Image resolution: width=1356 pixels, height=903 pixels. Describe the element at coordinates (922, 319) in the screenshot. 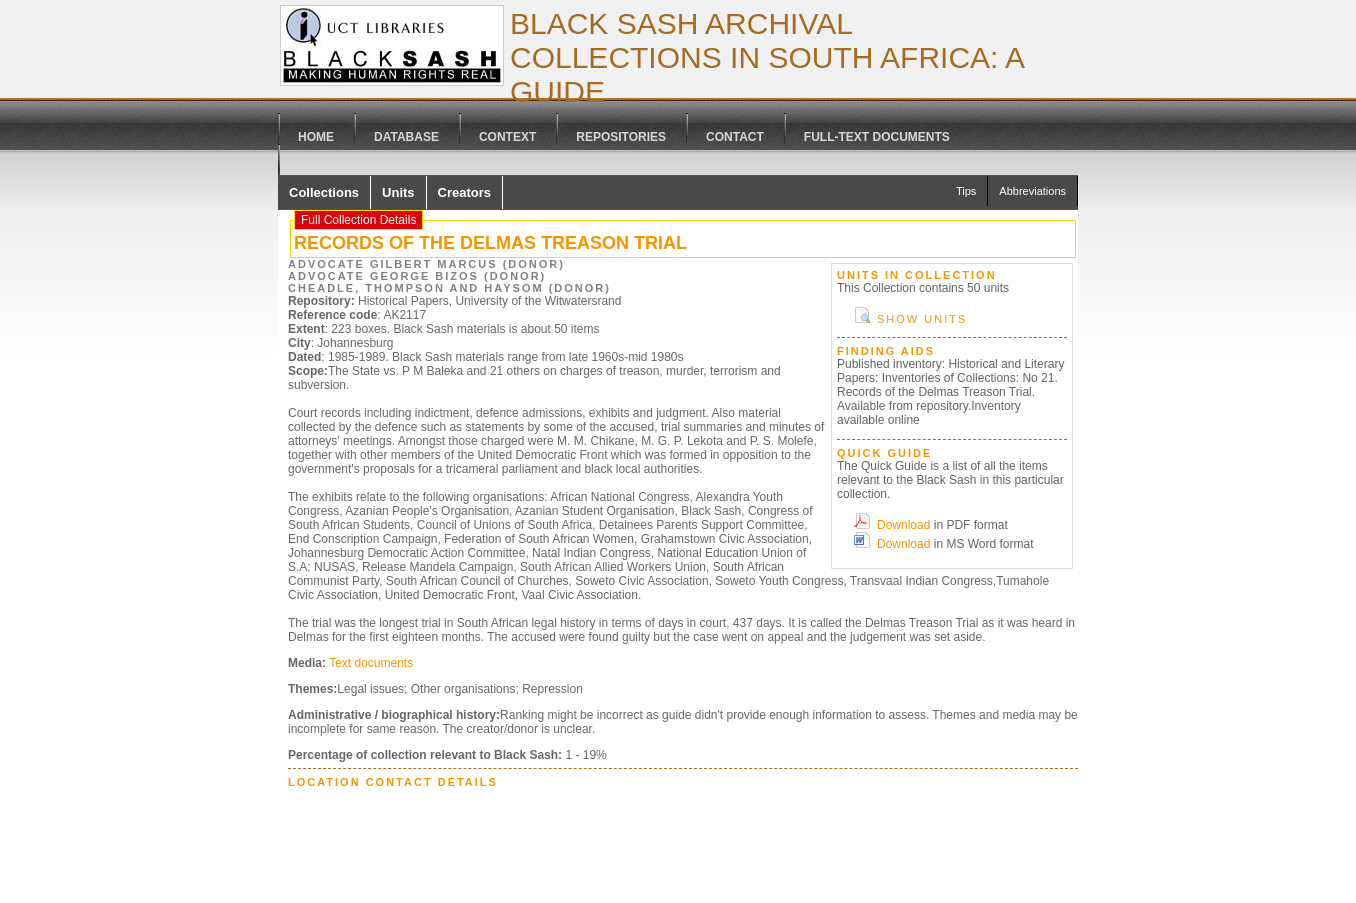

I see `Show Units` at that location.